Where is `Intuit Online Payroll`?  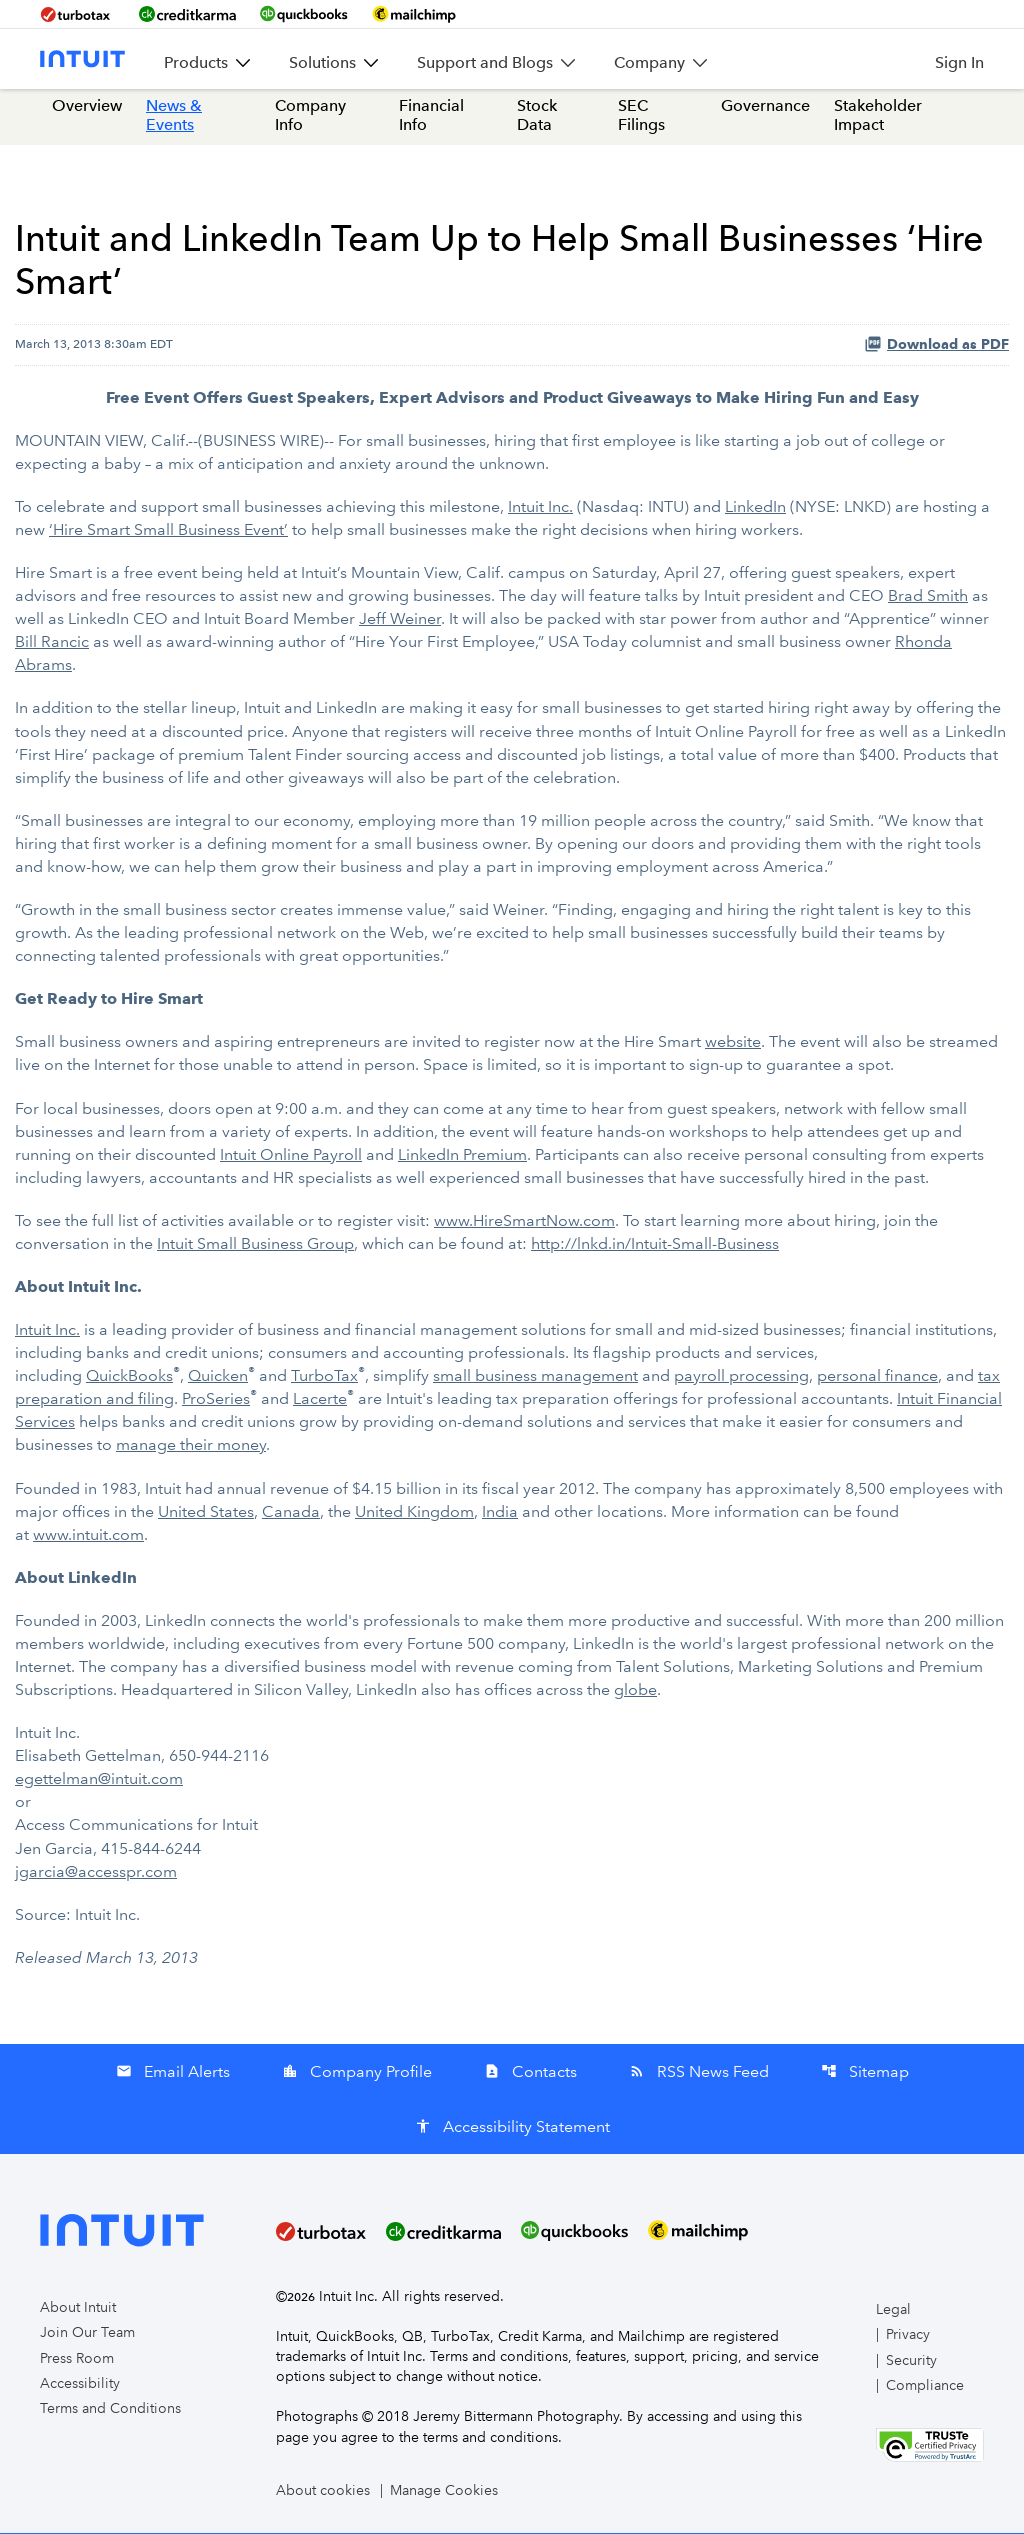
Intuit Online Payroll is located at coordinates (291, 1156).